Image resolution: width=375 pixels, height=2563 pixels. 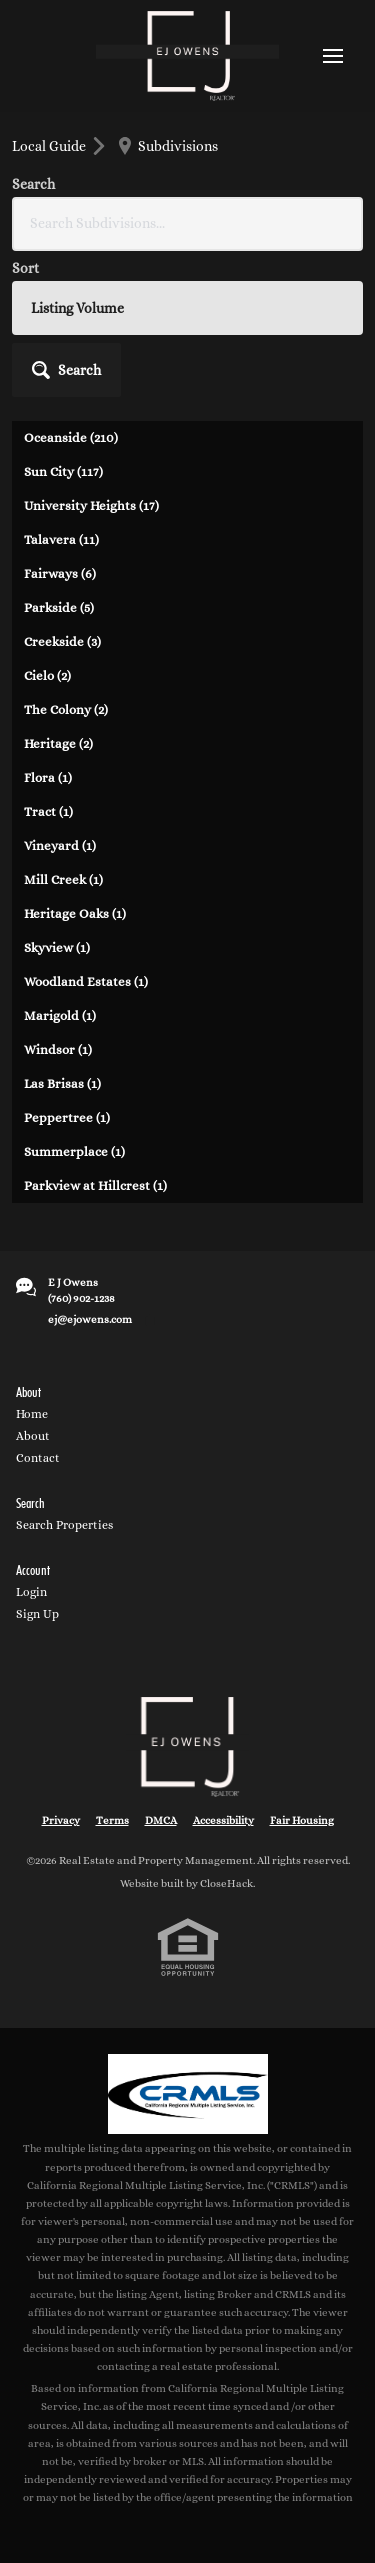 I want to click on Las Brisas (1), so click(x=62, y=1083).